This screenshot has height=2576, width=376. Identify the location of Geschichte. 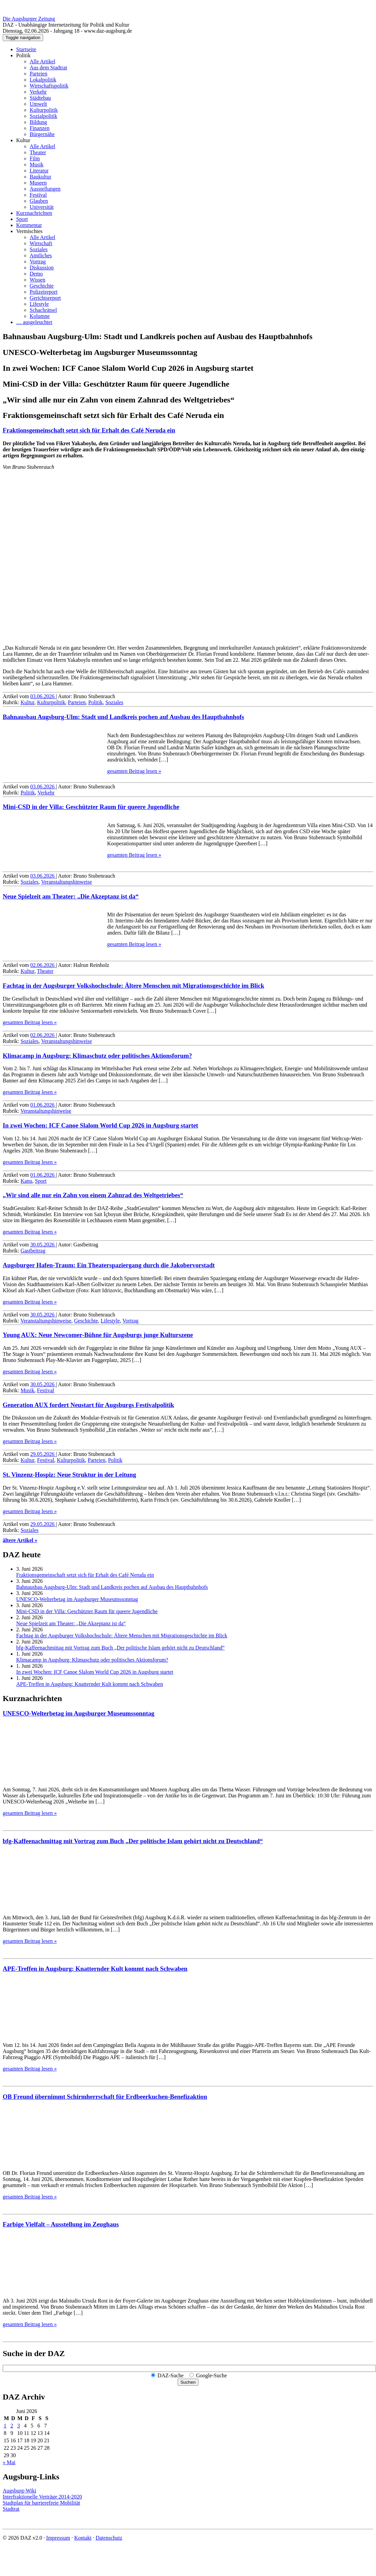
(42, 286).